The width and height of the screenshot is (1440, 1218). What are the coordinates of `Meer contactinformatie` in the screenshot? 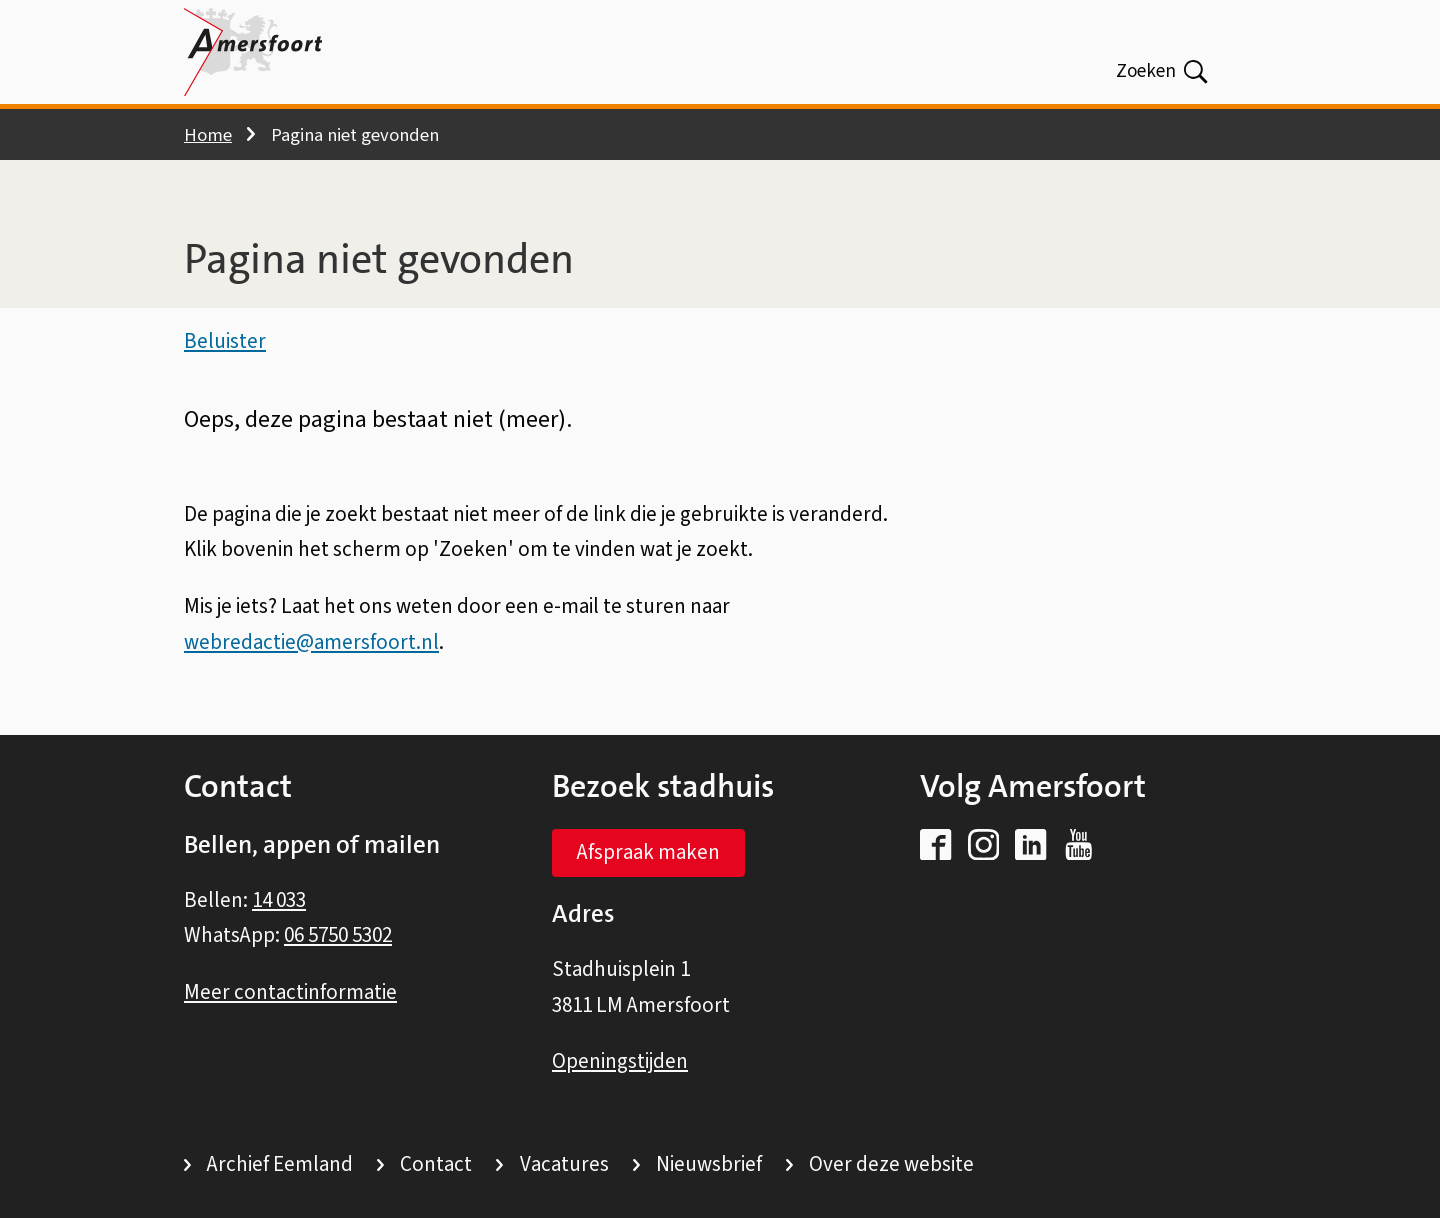 It's located at (290, 992).